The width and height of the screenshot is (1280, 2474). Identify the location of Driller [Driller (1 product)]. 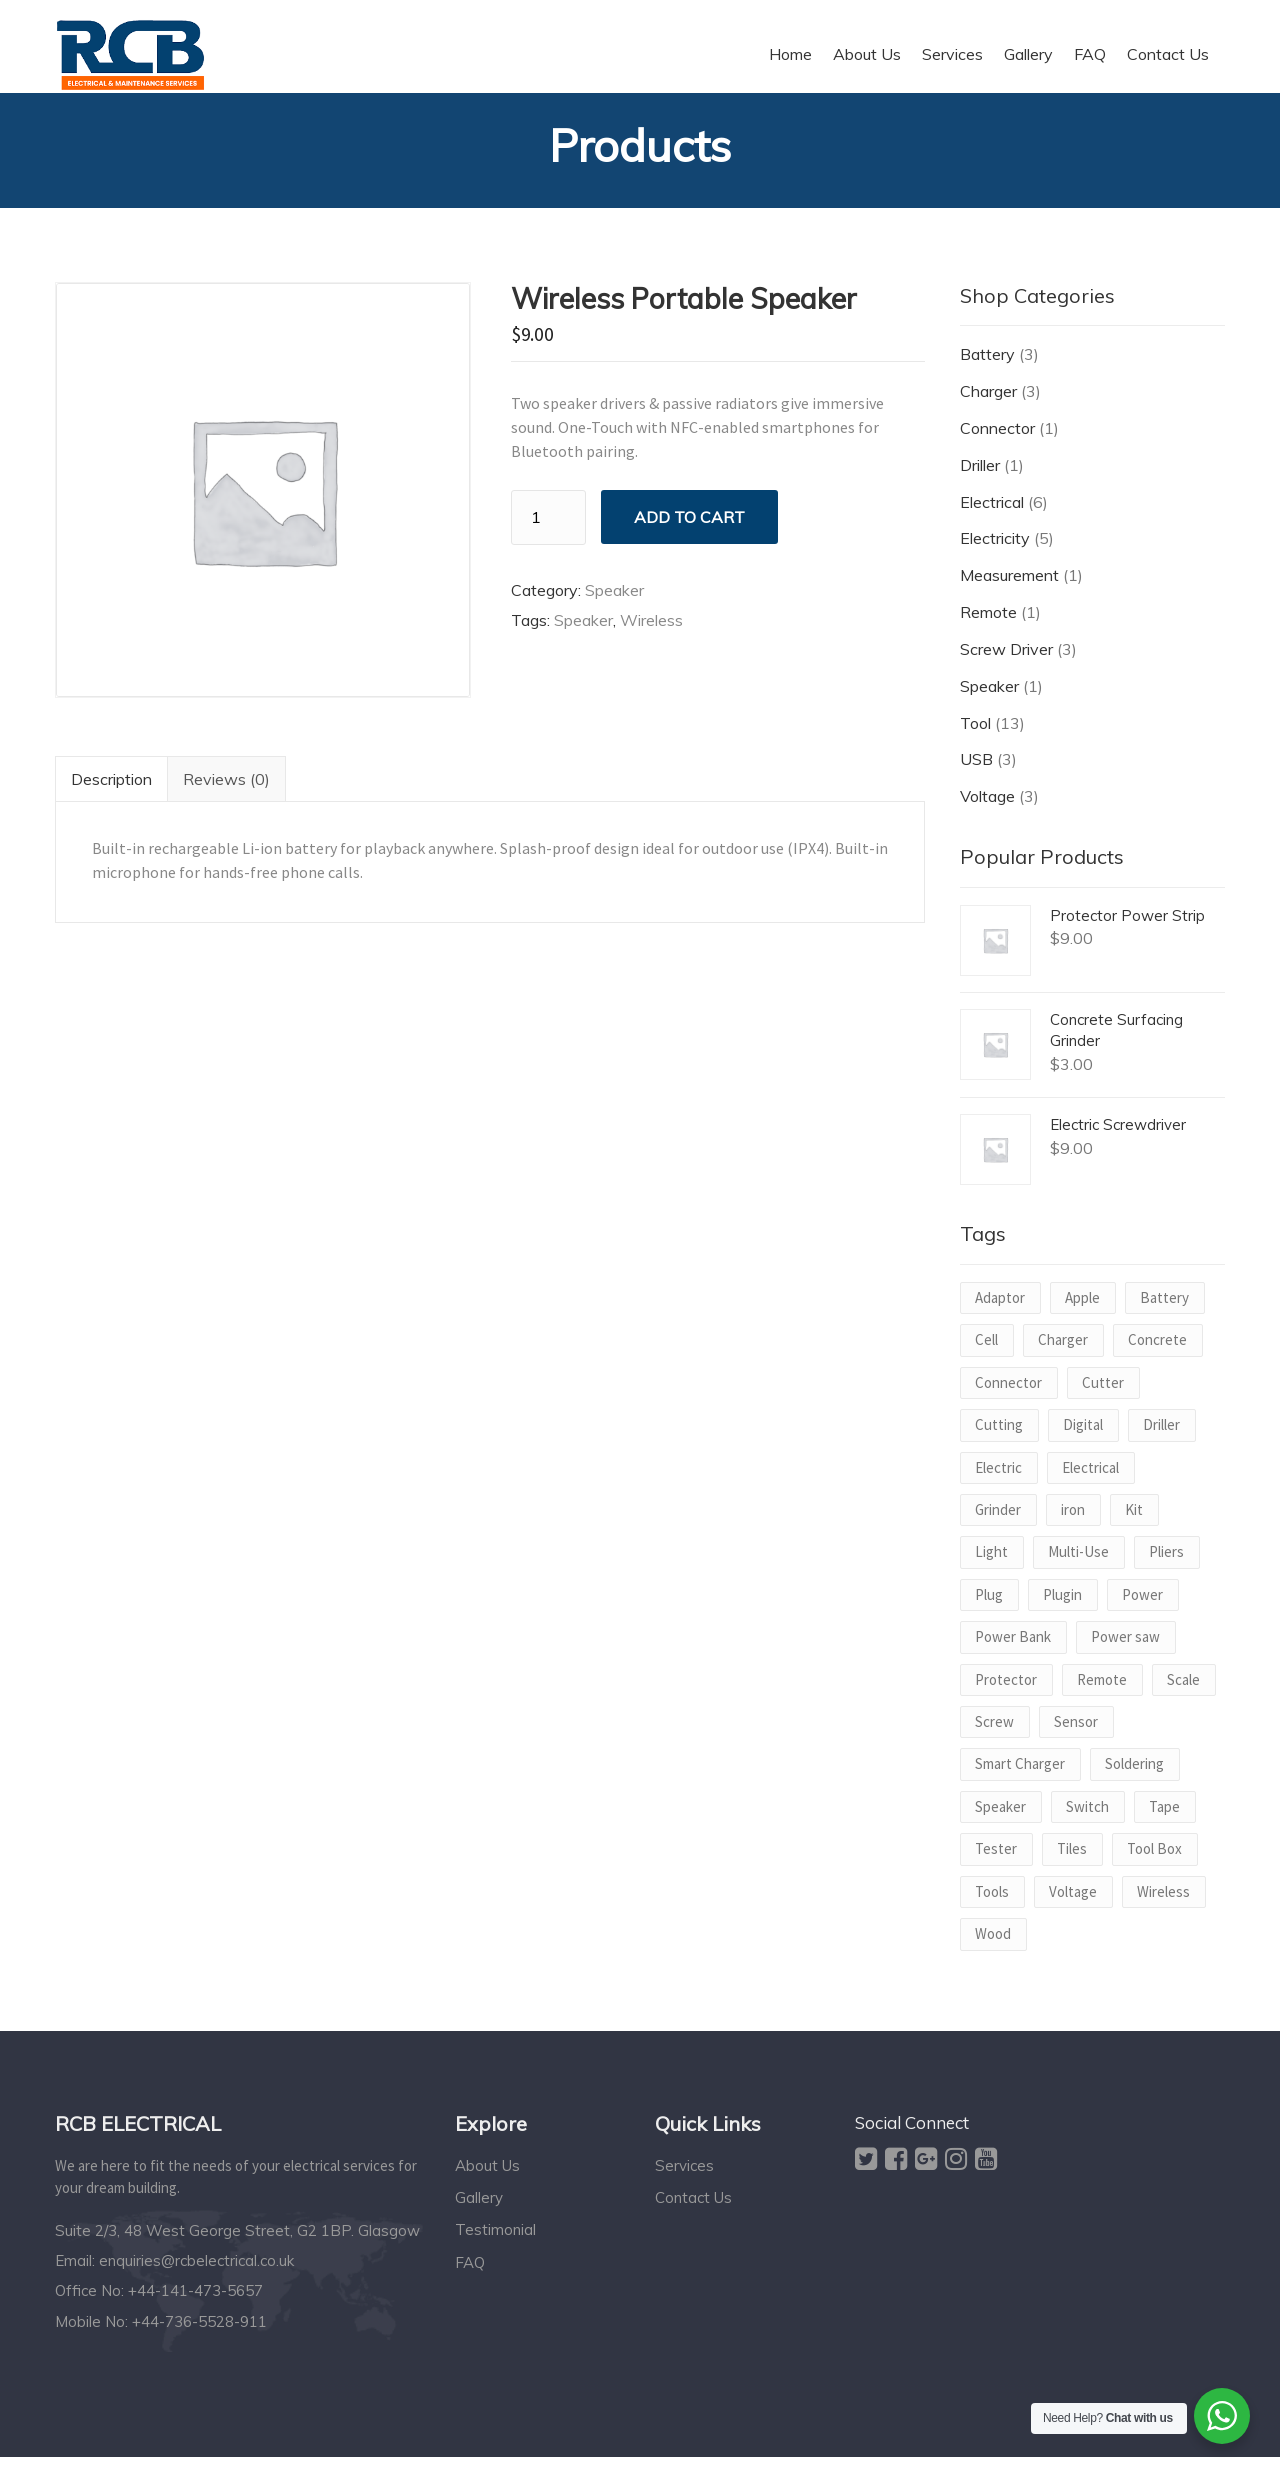
(1161, 1441).